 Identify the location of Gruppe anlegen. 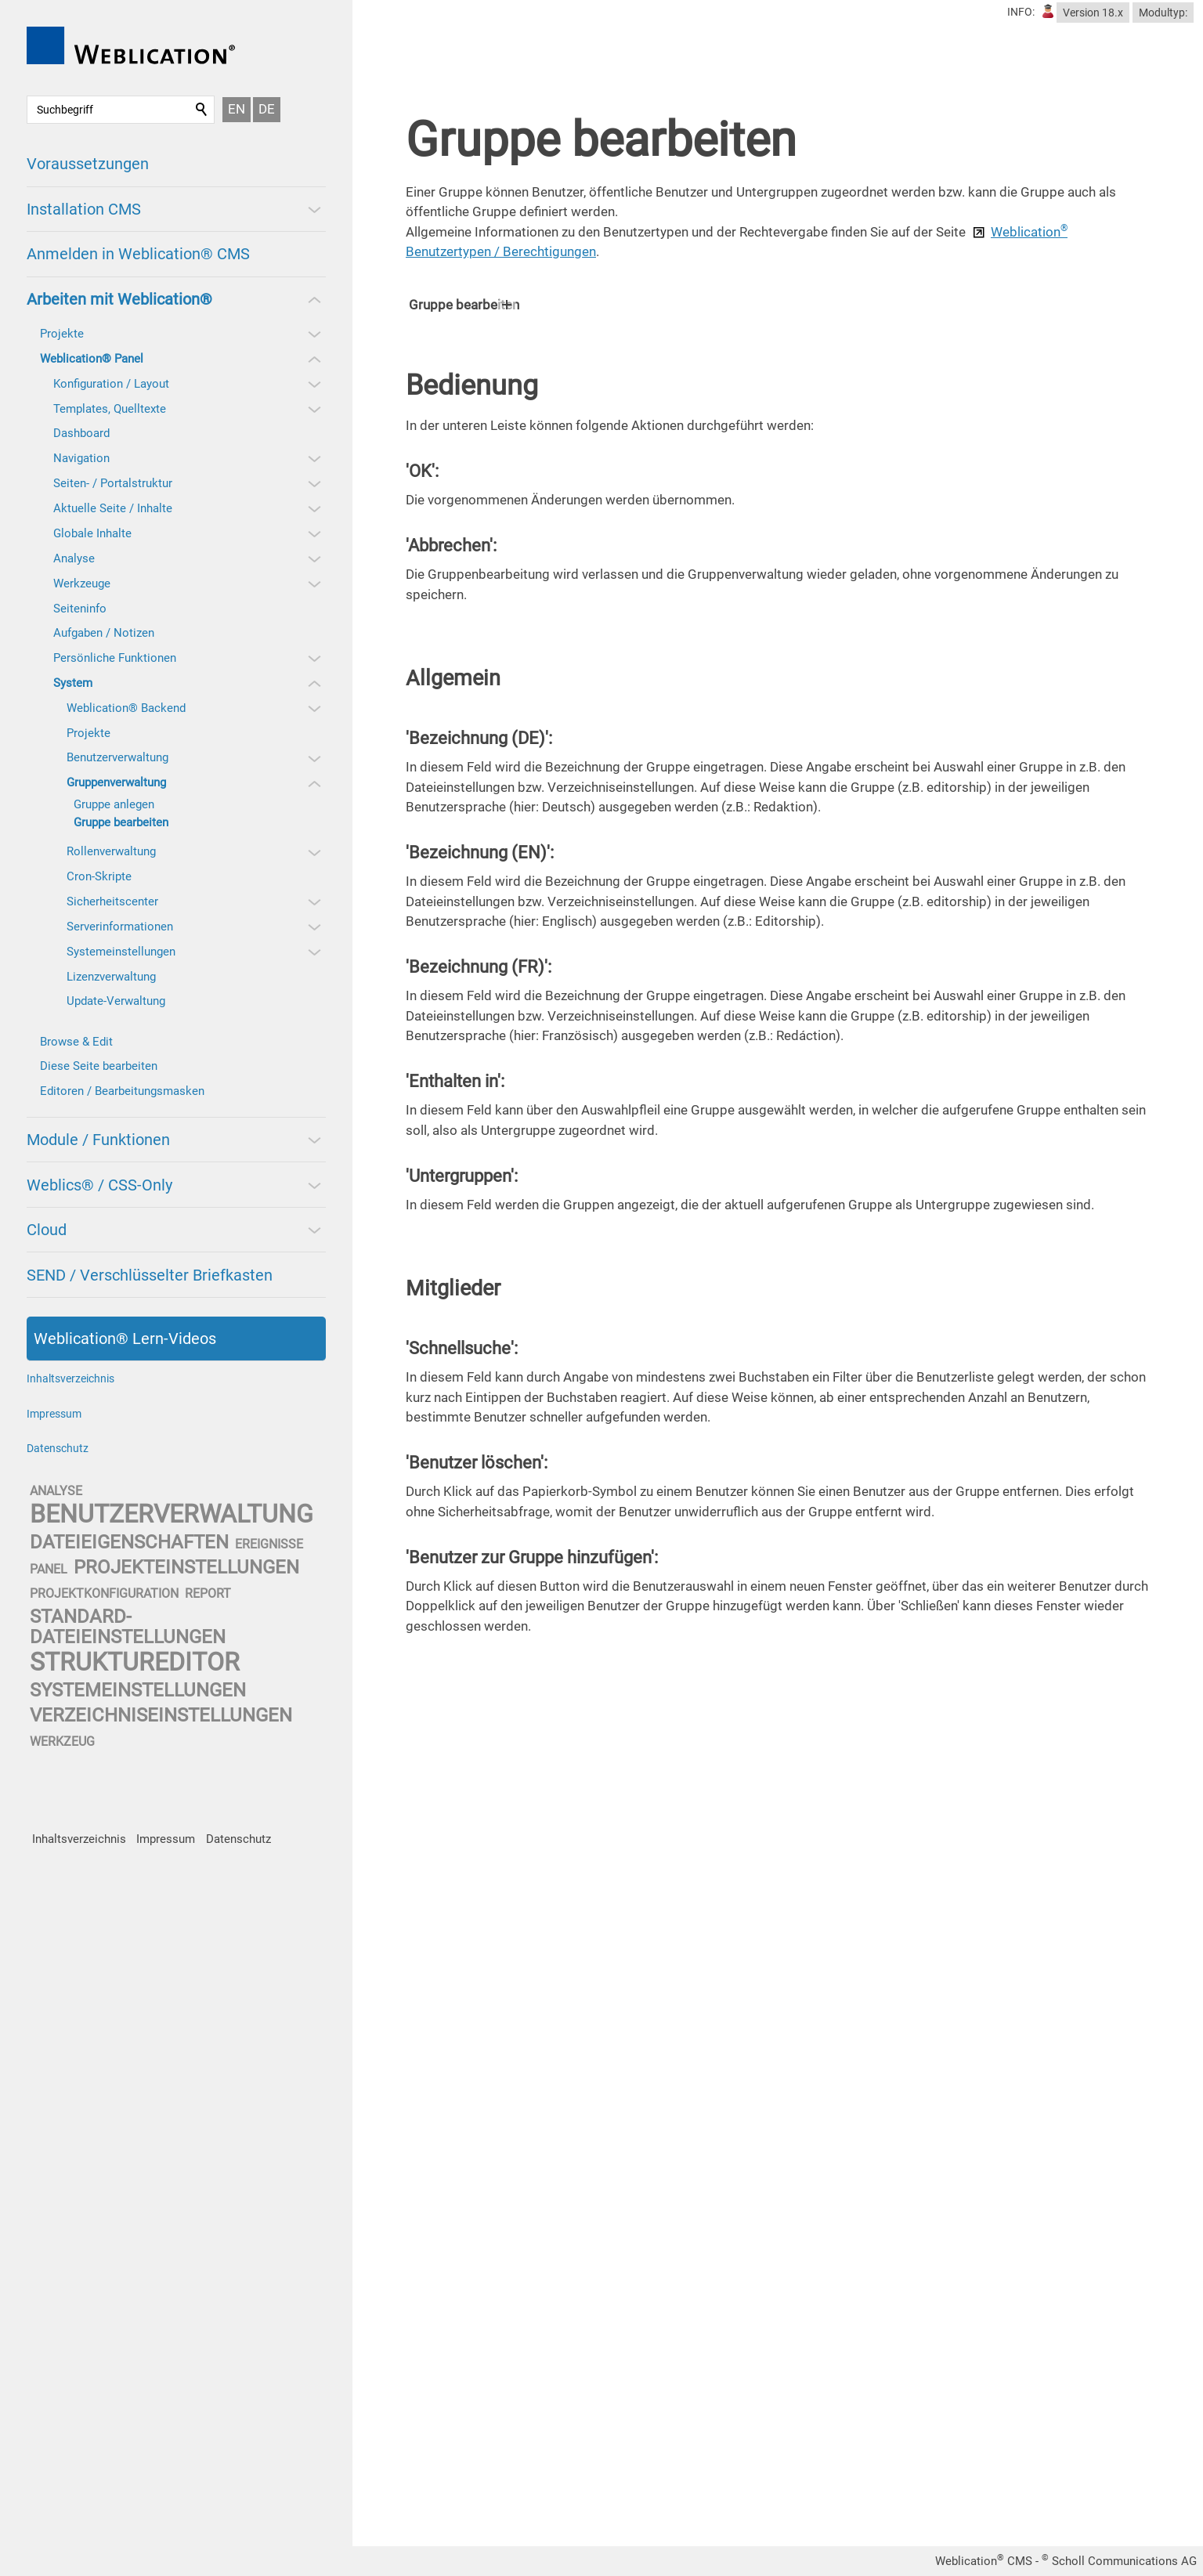
(114, 804).